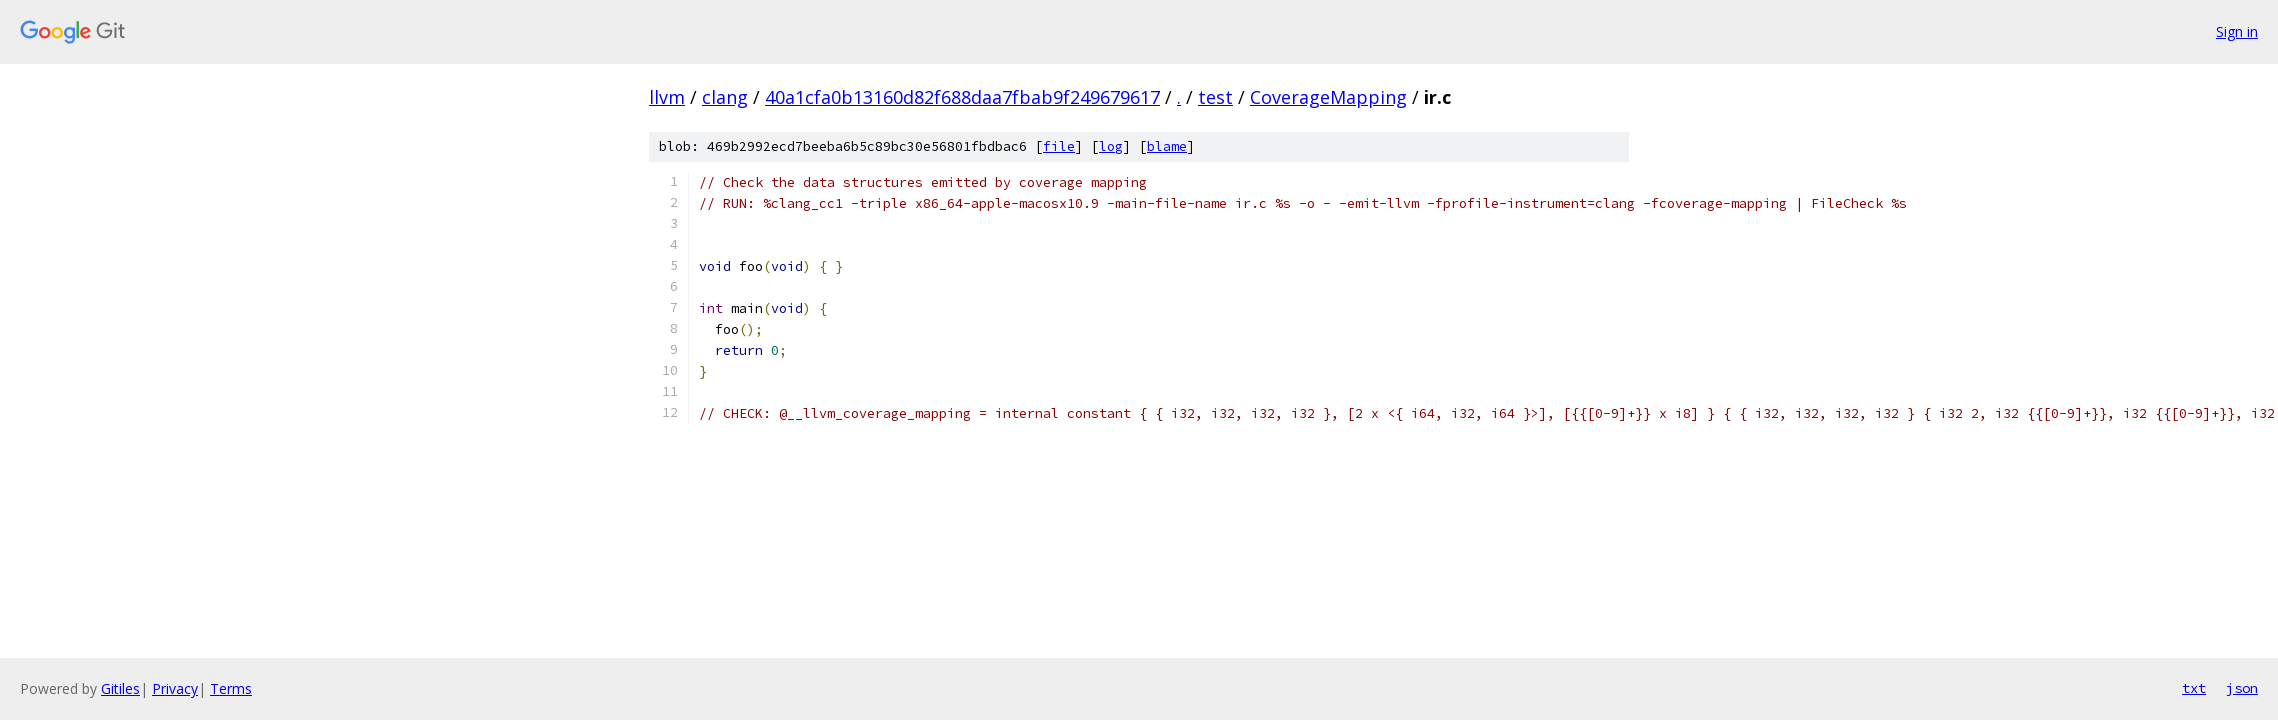 The height and width of the screenshot is (720, 2278). What do you see at coordinates (667, 97) in the screenshot?
I see `llvm` at bounding box center [667, 97].